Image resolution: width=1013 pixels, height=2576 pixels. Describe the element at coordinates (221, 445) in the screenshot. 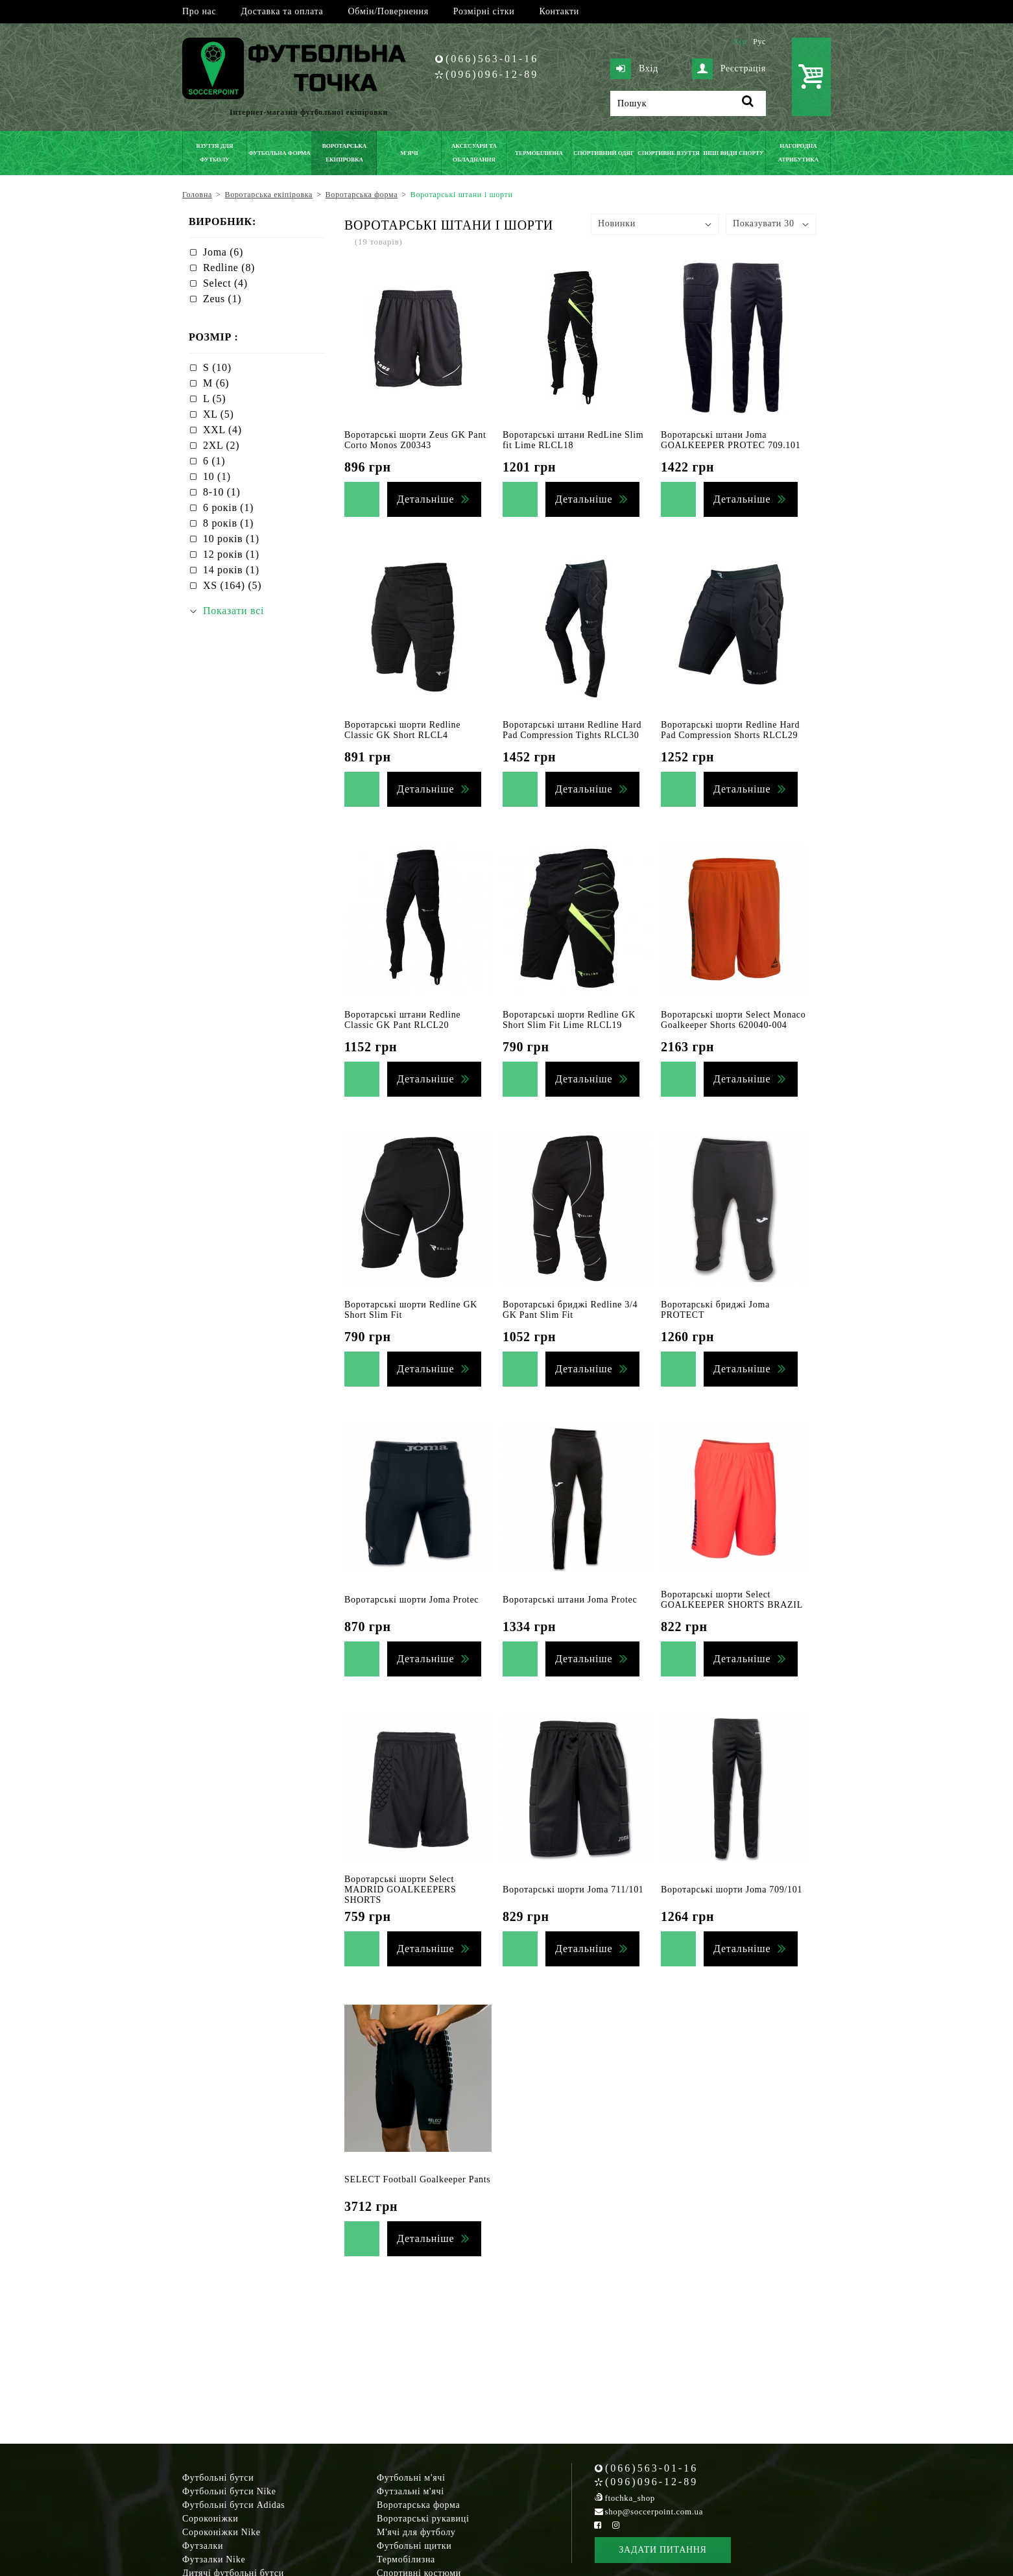

I see `2XL (2)` at that location.